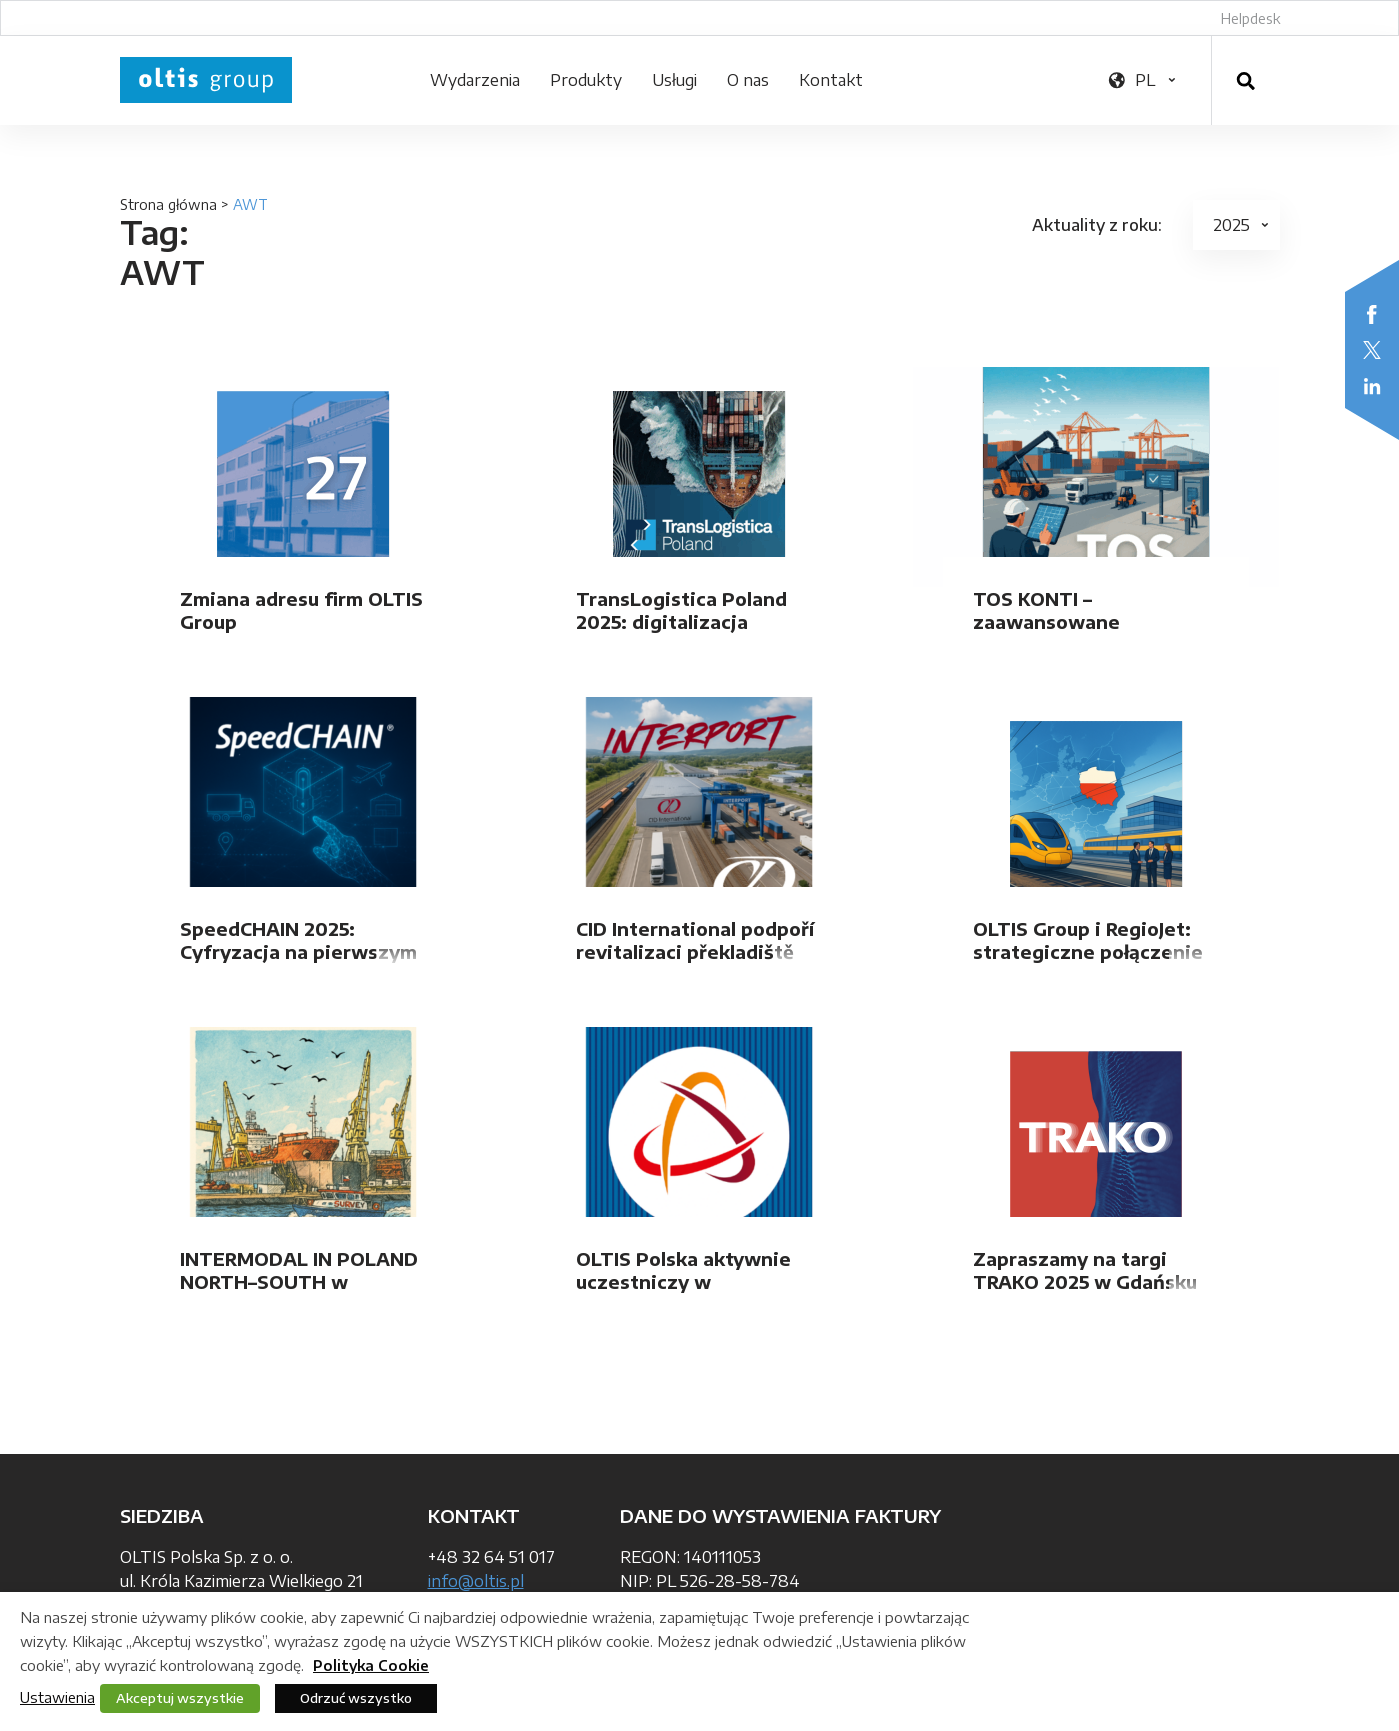 This screenshot has width=1399, height=1731. Describe the element at coordinates (371, 1665) in the screenshot. I see `Polityka Cookie` at that location.